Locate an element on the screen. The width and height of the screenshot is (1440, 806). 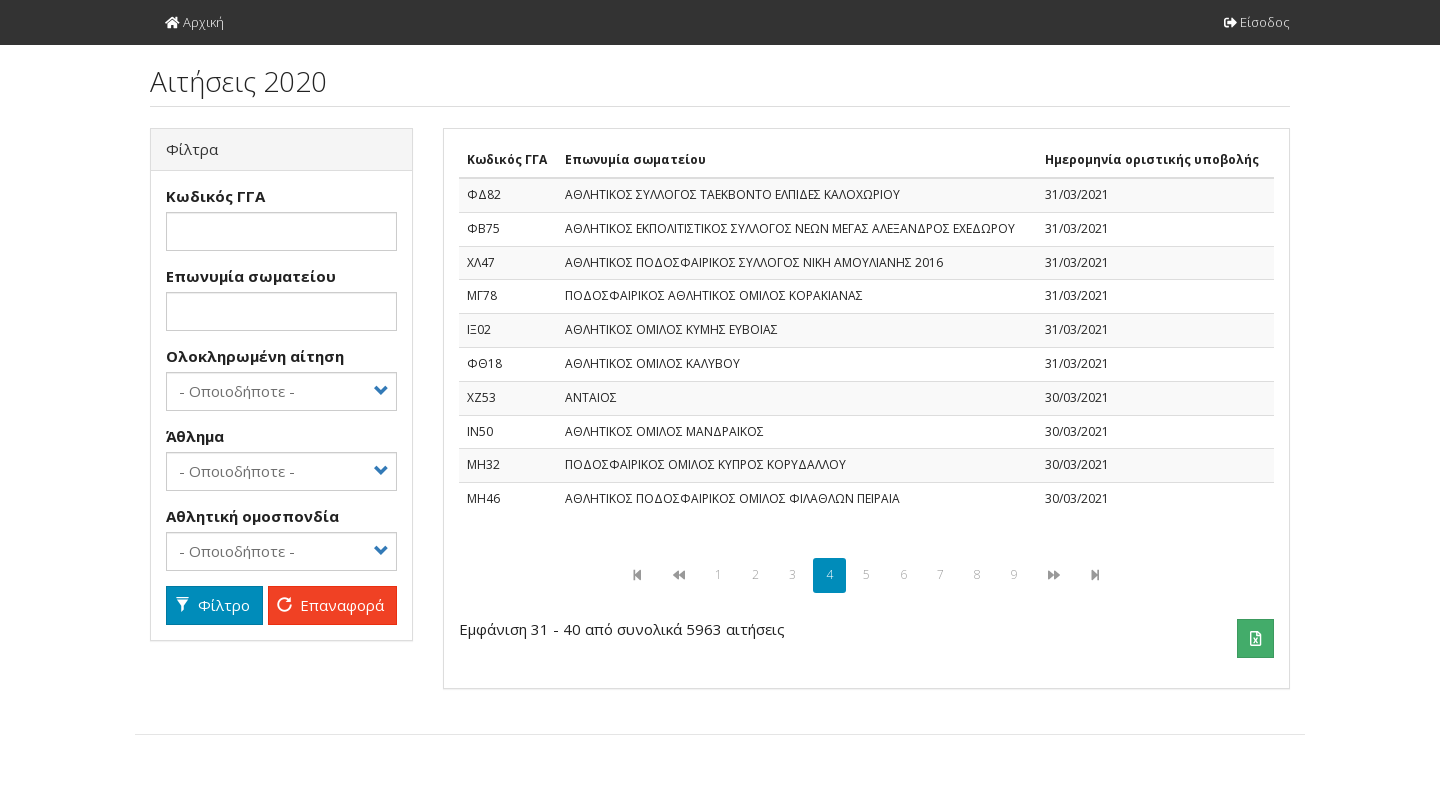
Ολοκληρωμένη αίτηση is located at coordinates (255, 356).